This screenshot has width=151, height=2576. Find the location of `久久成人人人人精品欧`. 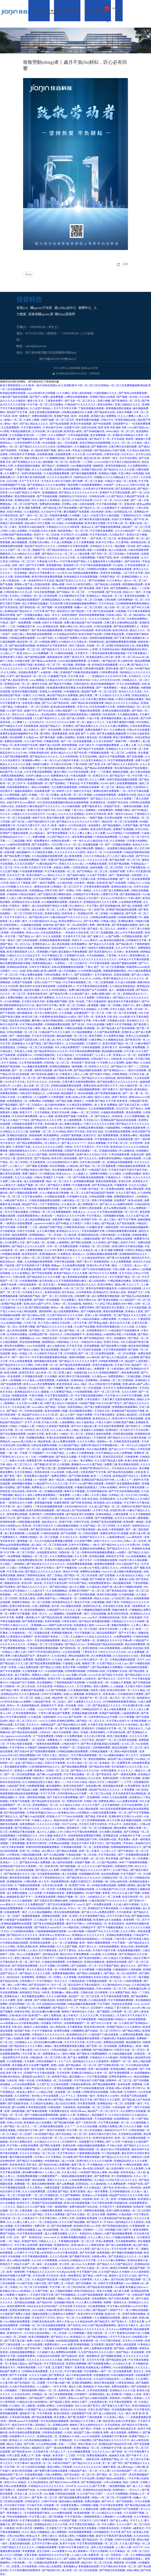

久久成人人人人精品欧 is located at coordinates (14, 1387).